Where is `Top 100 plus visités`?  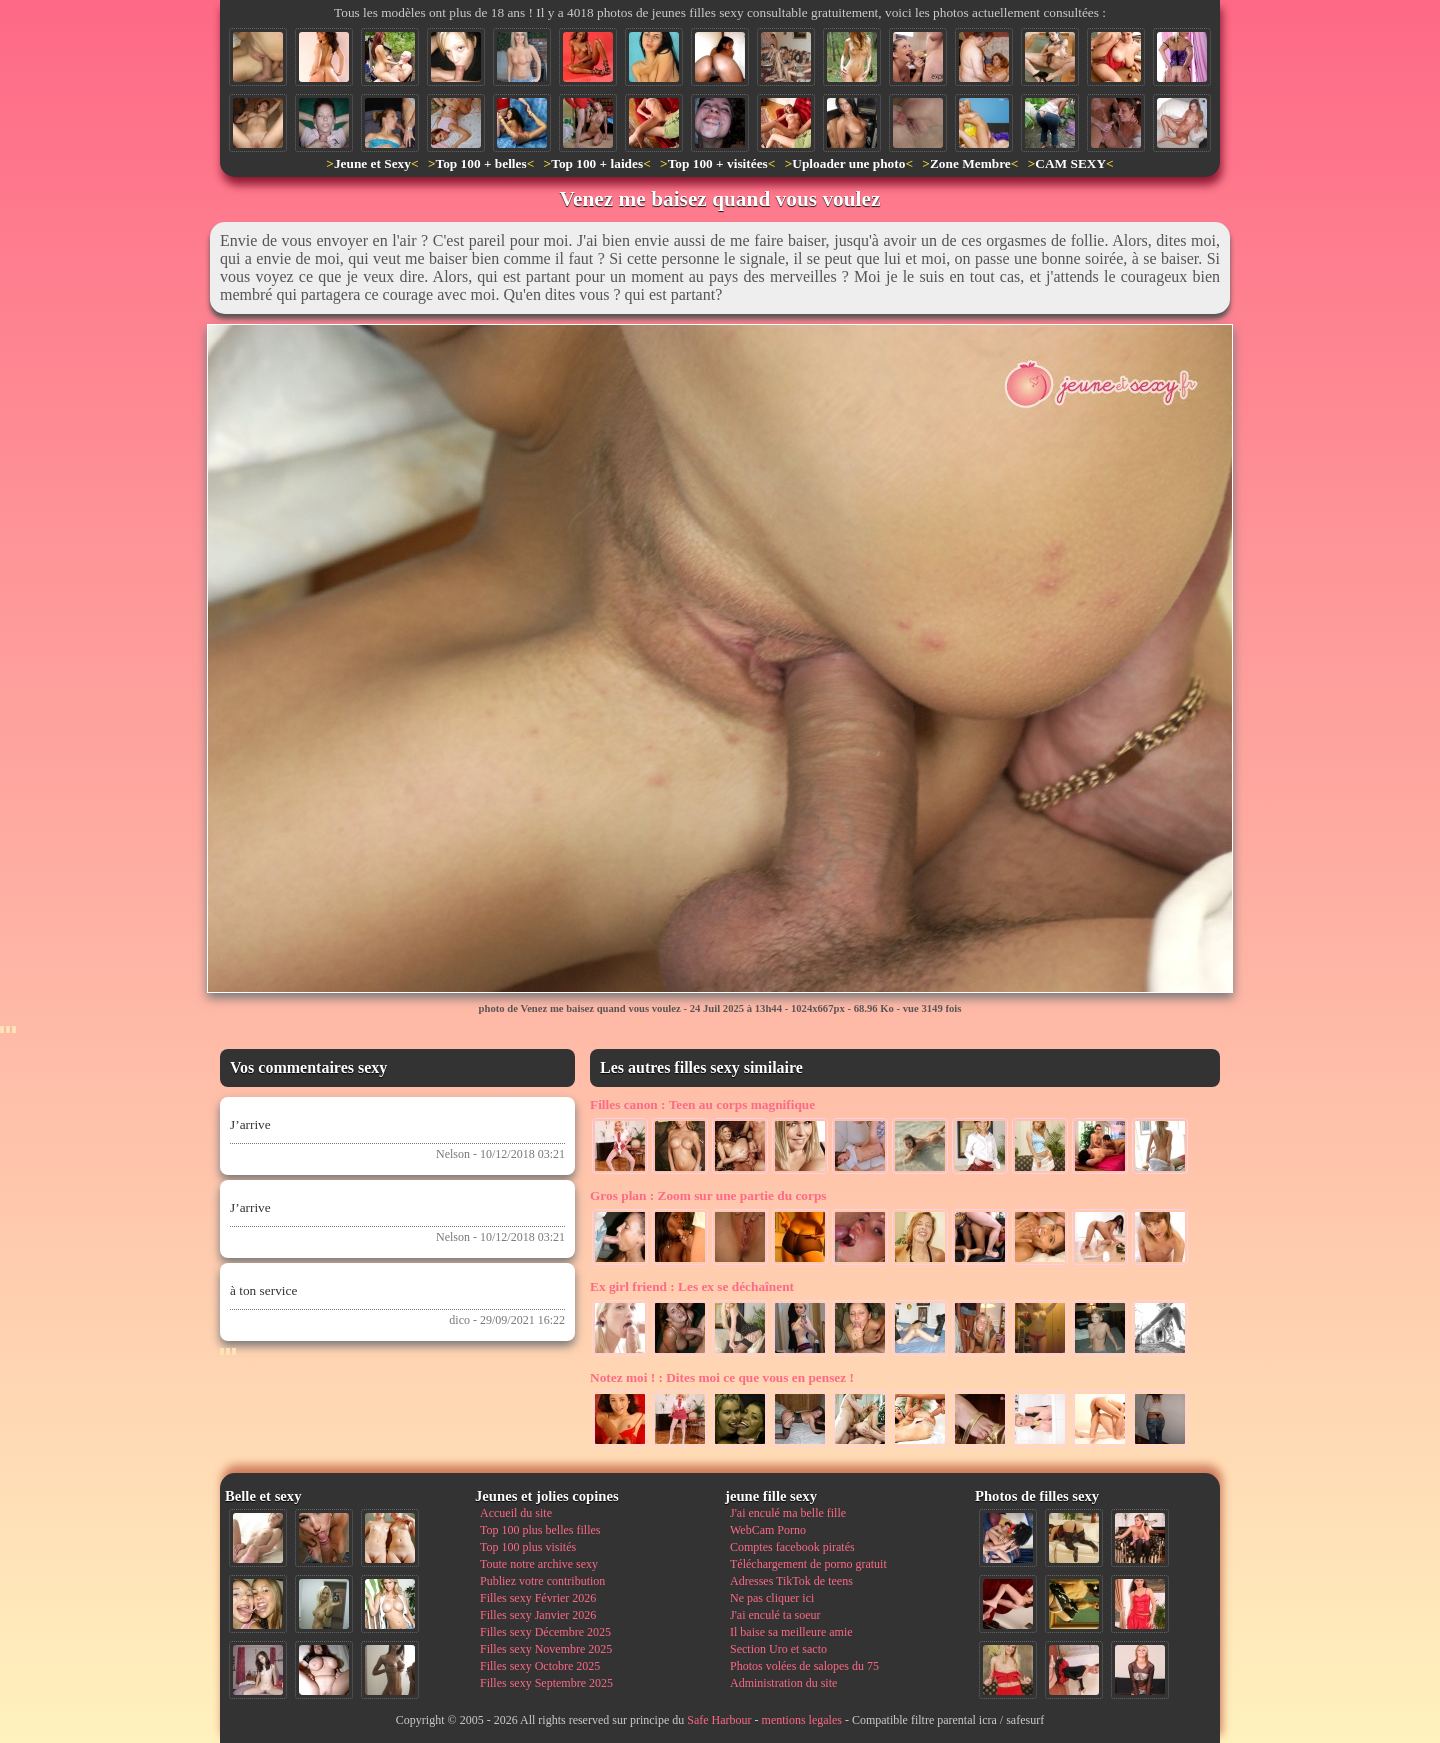
Top 100 plus visités is located at coordinates (528, 1547).